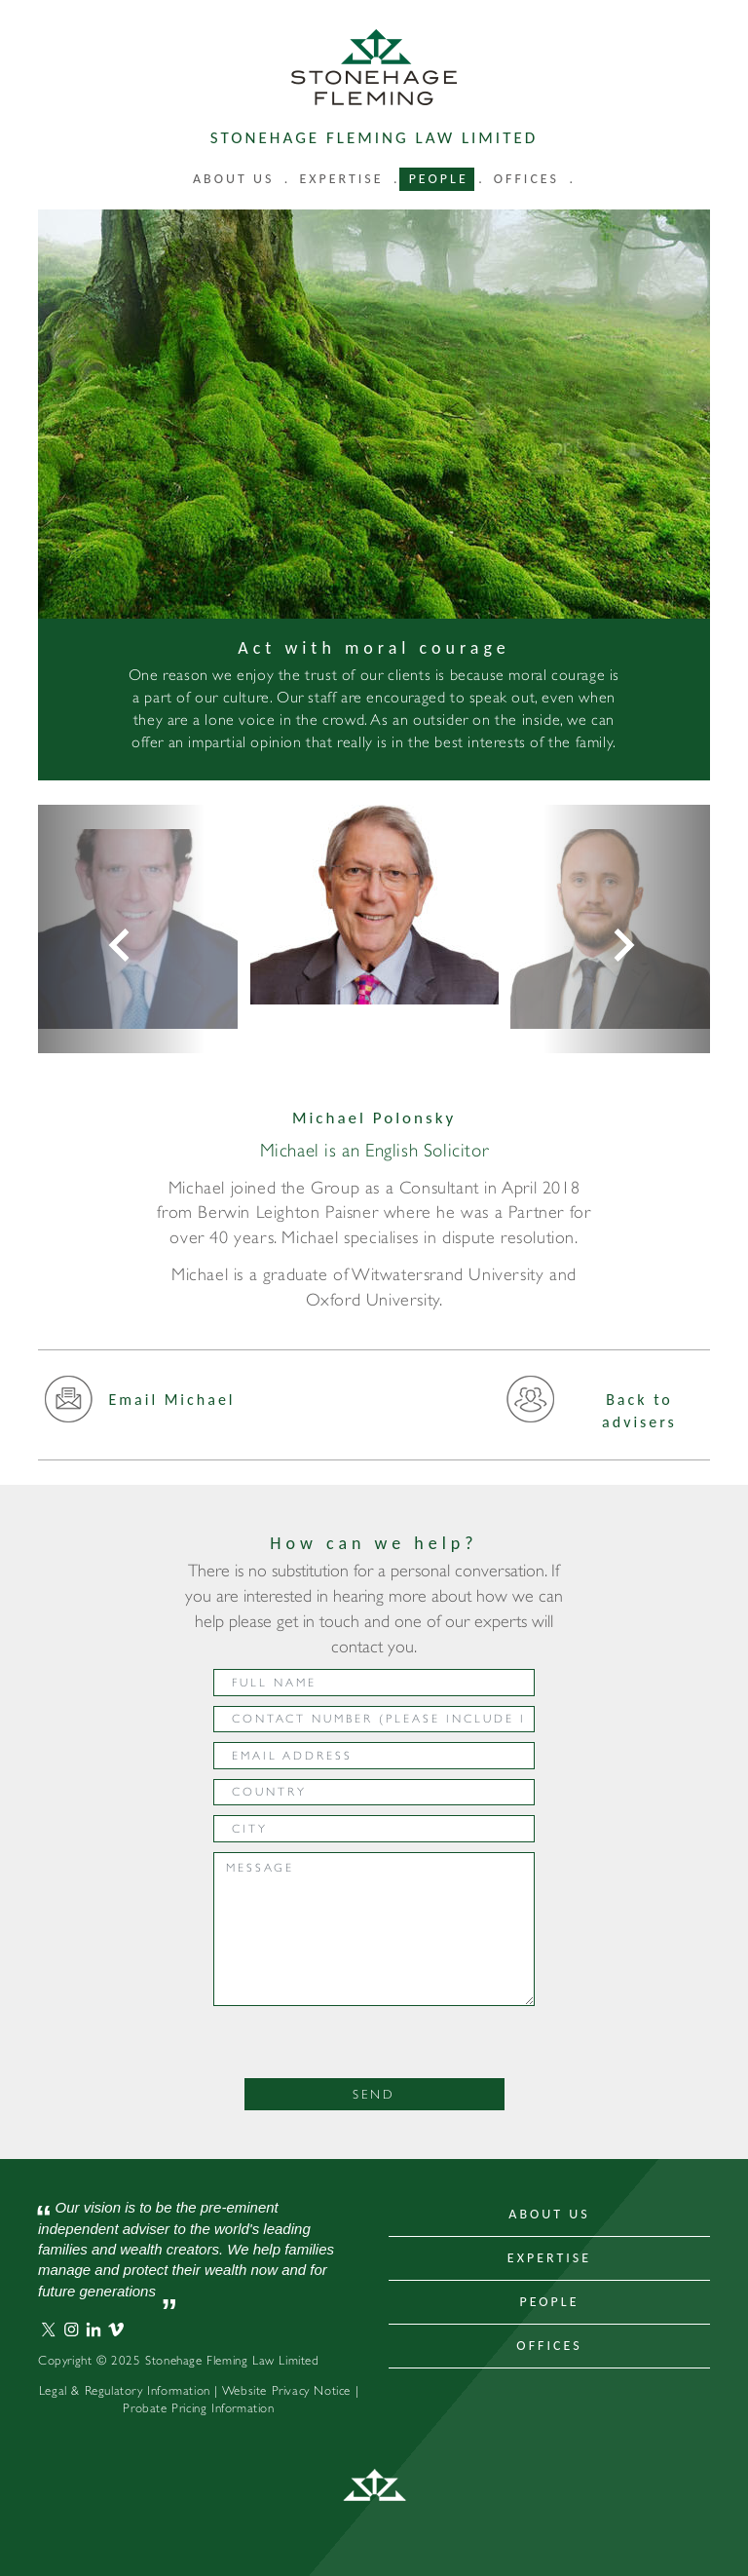  Describe the element at coordinates (374, 67) in the screenshot. I see `Stonehage Fleming Law` at that location.